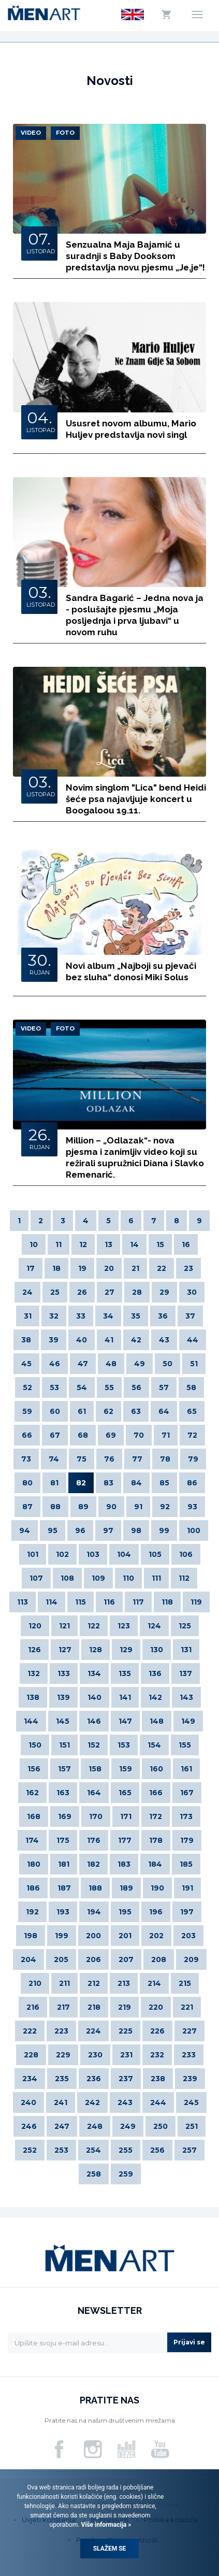  What do you see at coordinates (64, 1768) in the screenshot?
I see `157` at bounding box center [64, 1768].